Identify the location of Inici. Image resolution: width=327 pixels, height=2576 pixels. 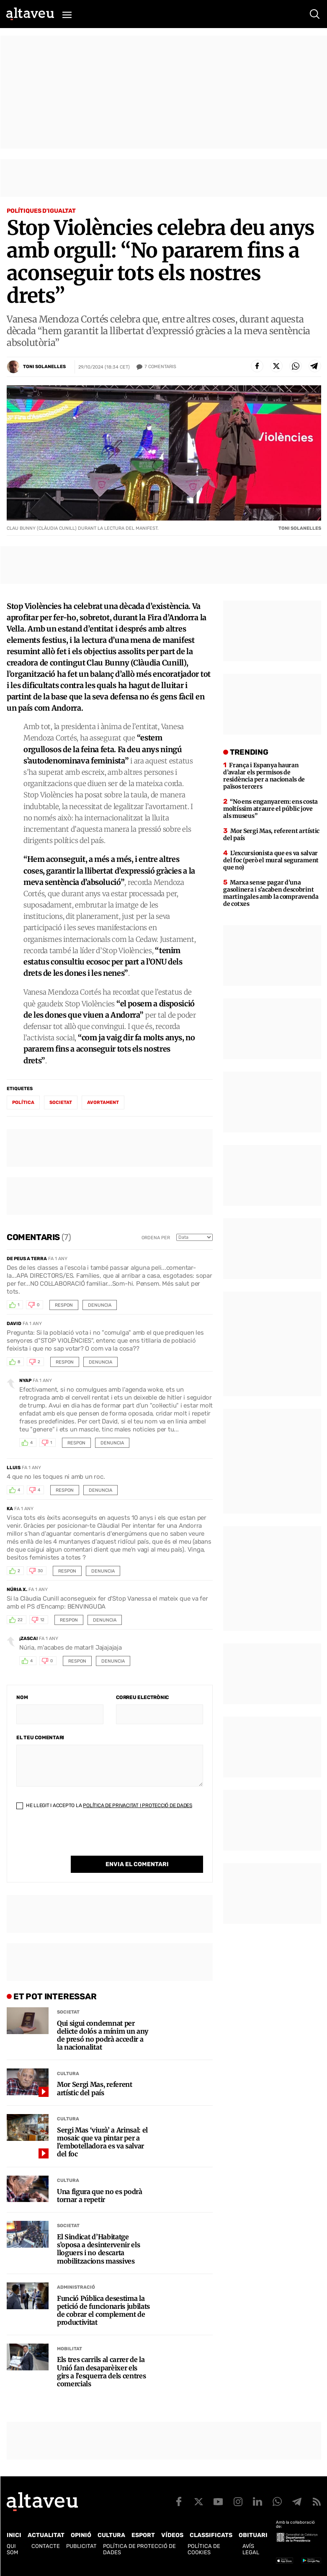
(14, 2535).